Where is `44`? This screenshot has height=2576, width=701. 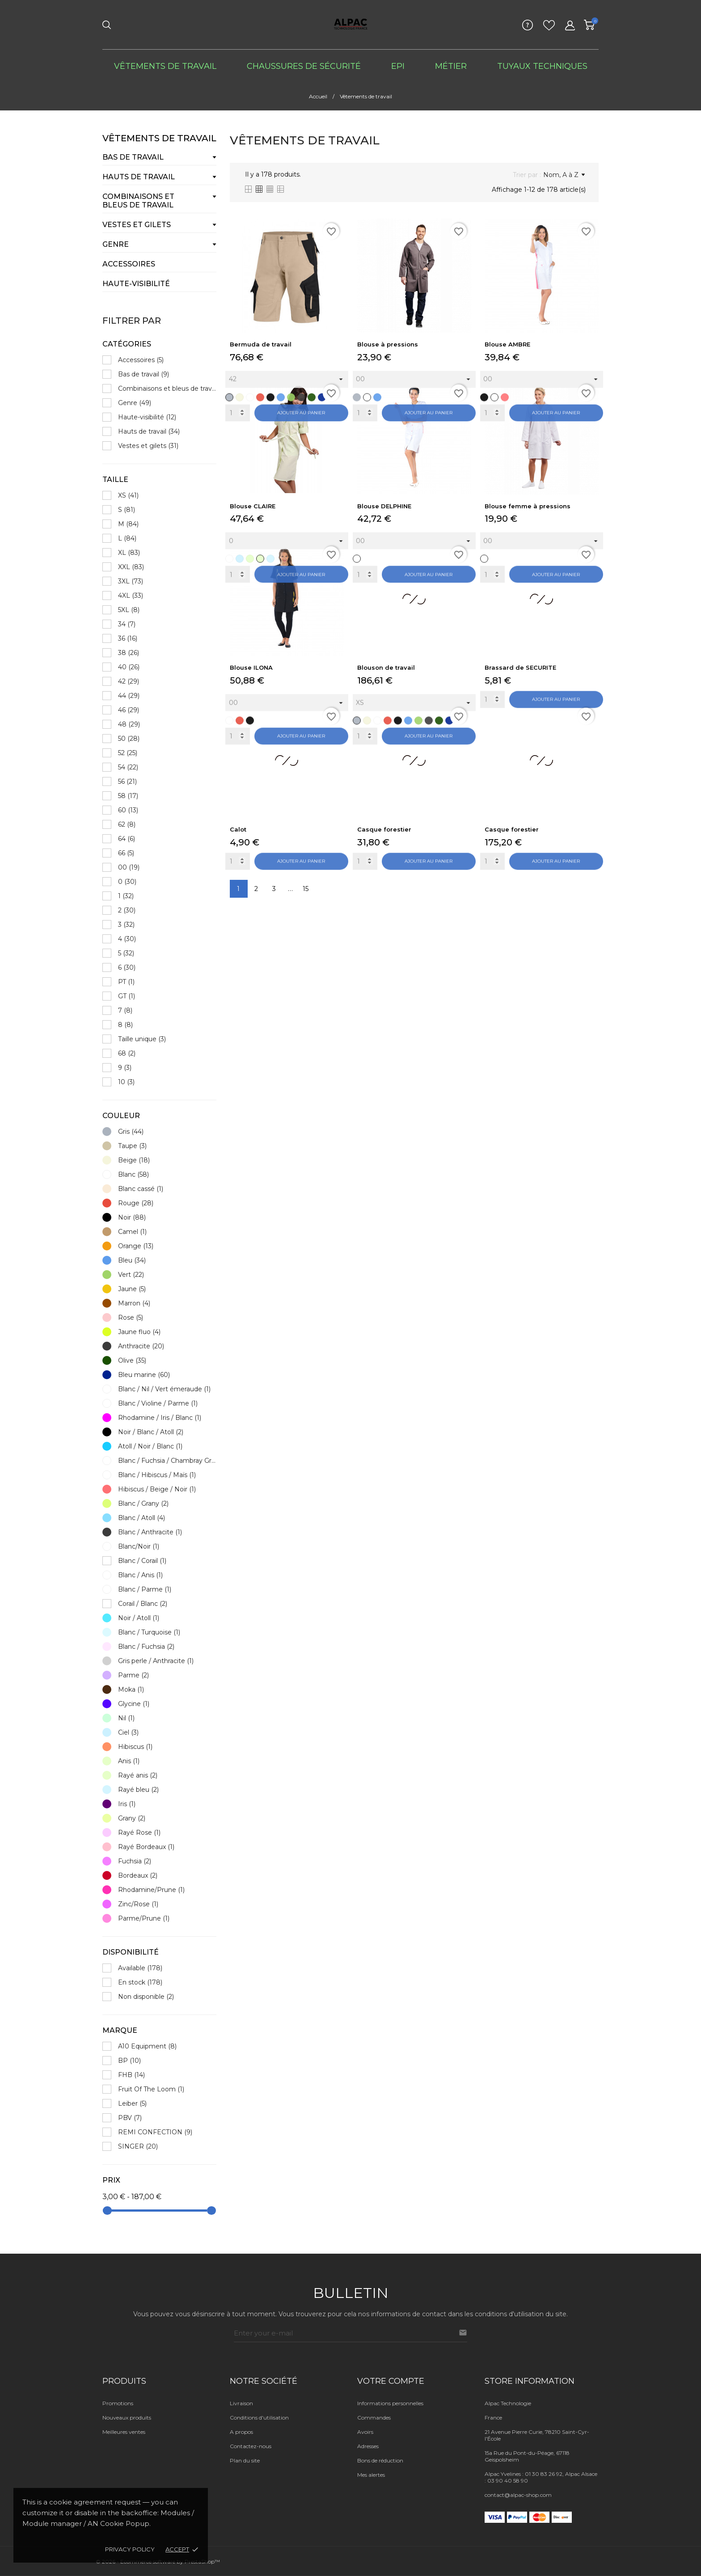
44 is located at coordinates (128, 696).